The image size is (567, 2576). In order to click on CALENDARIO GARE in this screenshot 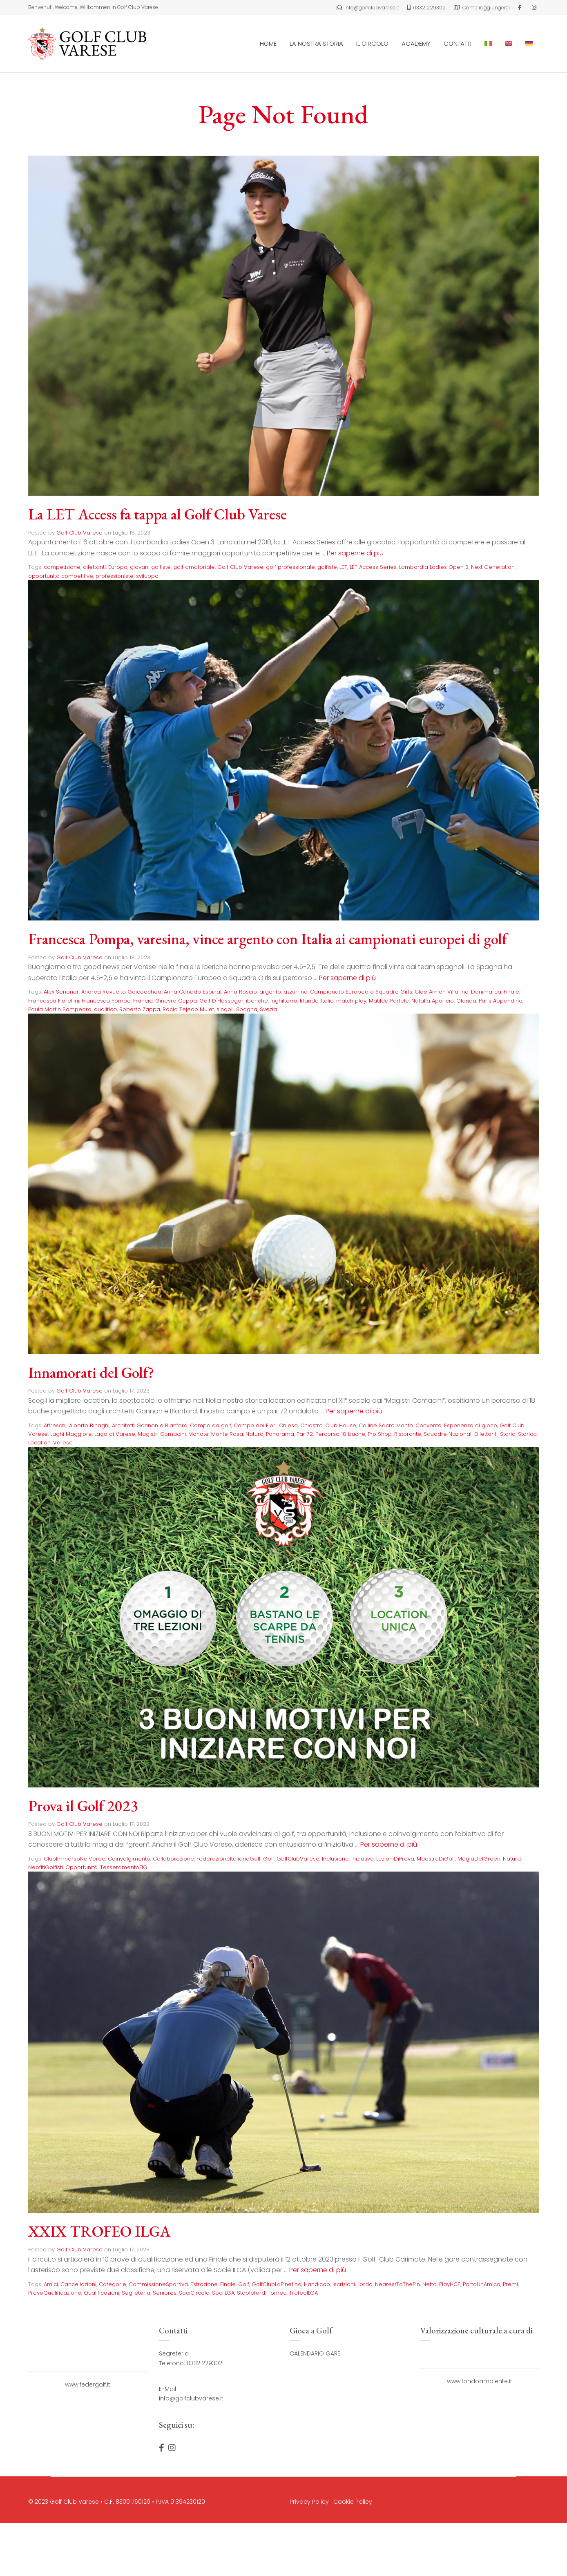, I will do `click(315, 2353)`.